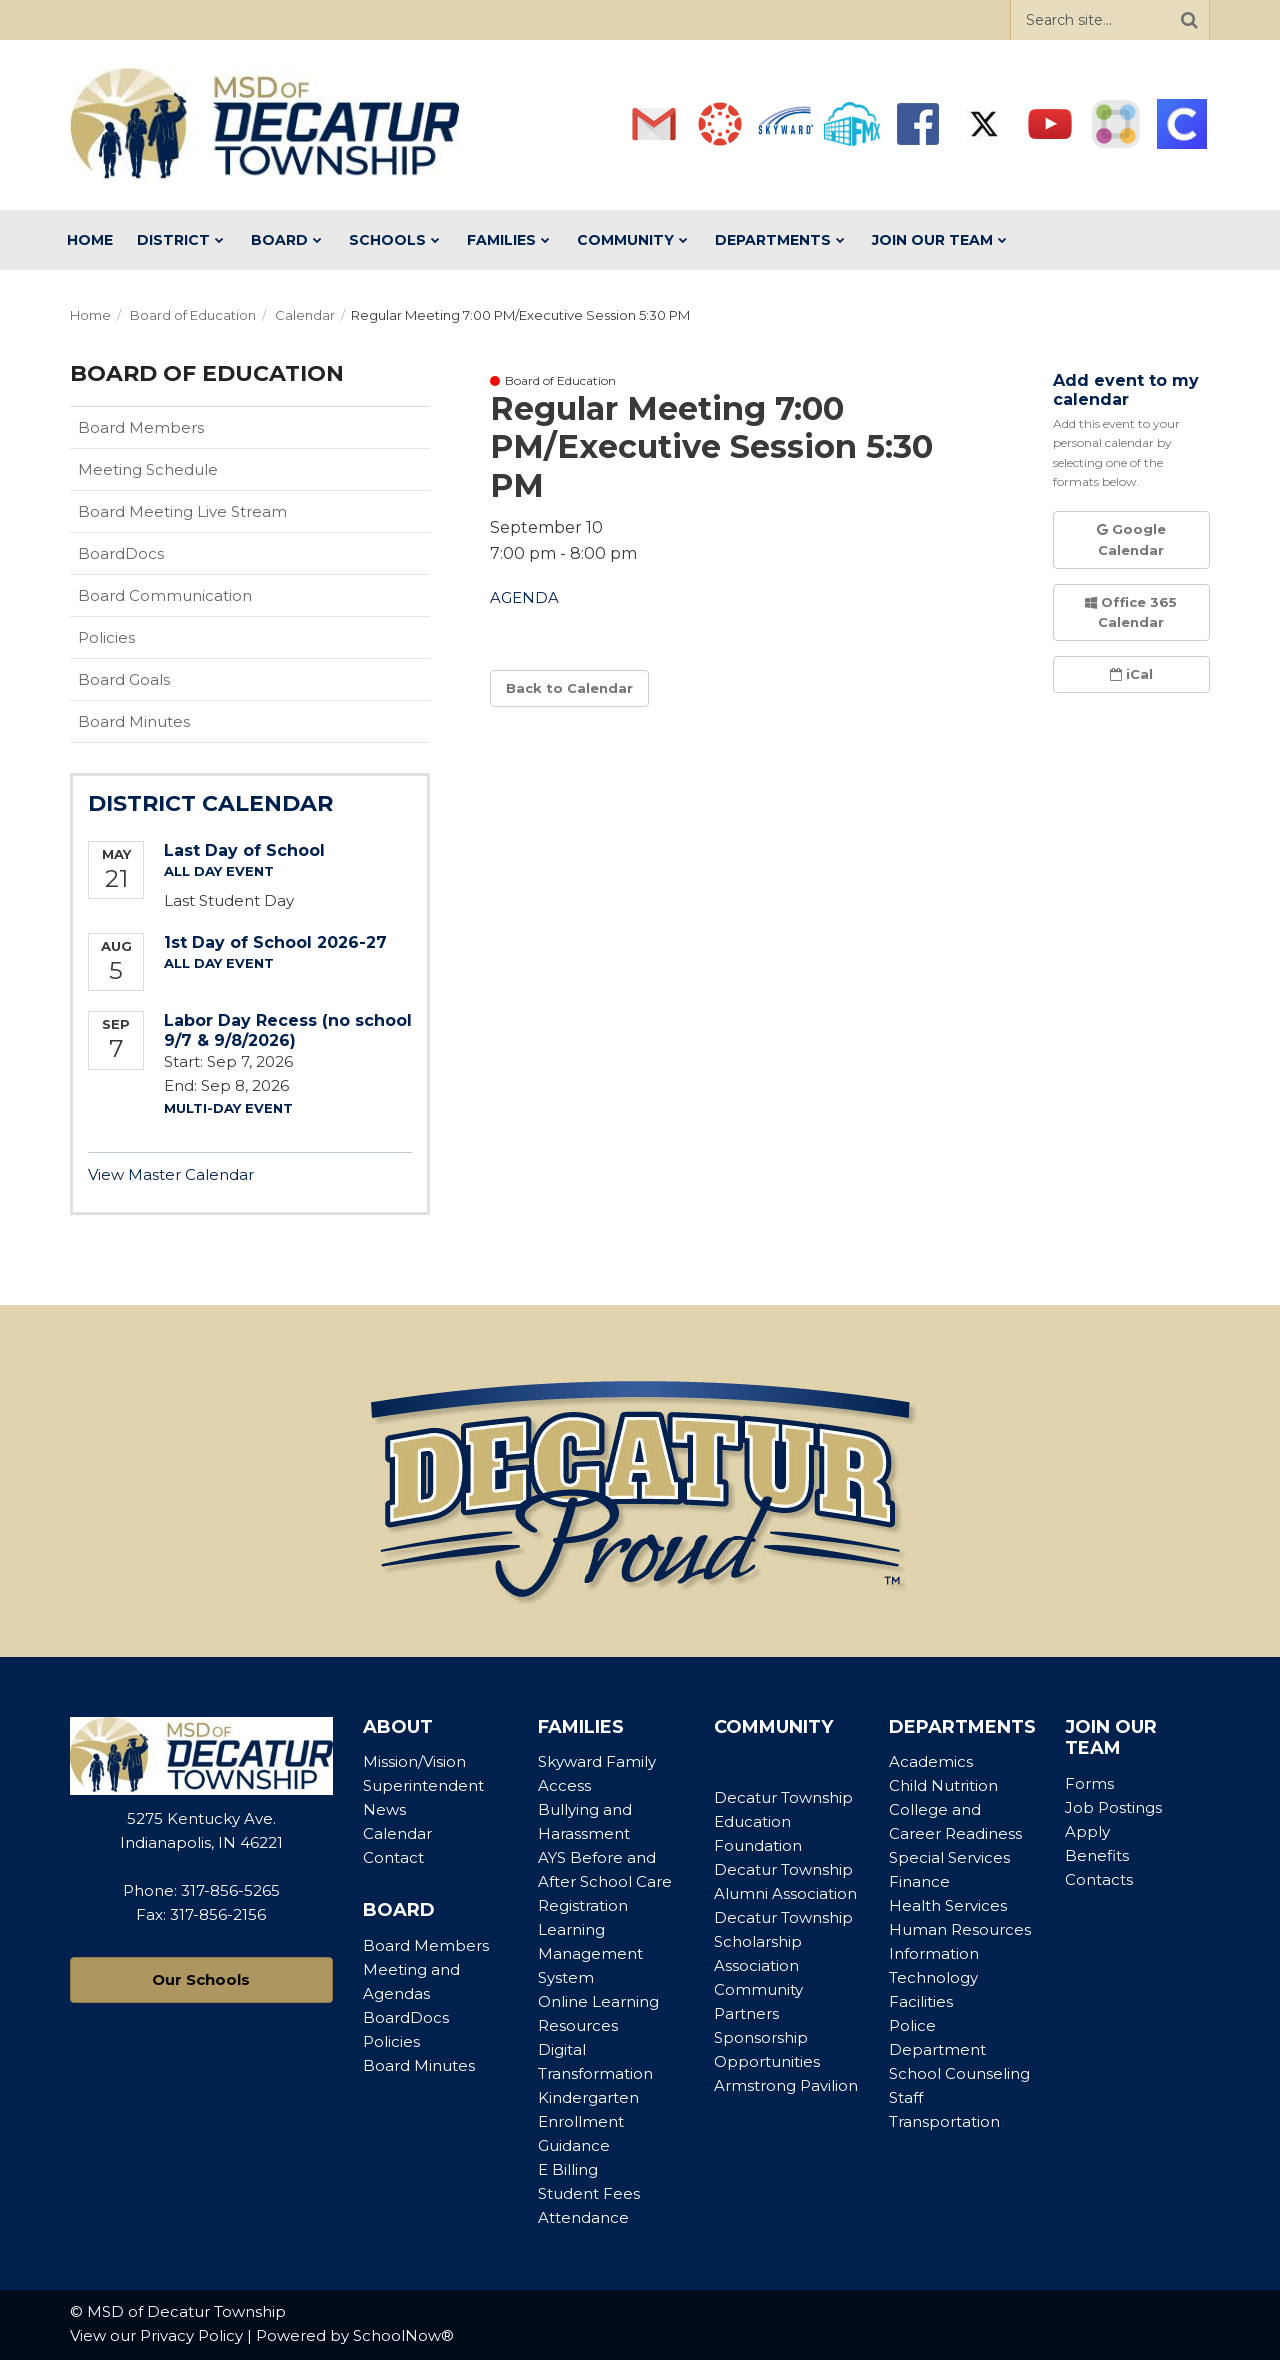 Image resolution: width=1280 pixels, height=2360 pixels. Describe the element at coordinates (589, 2193) in the screenshot. I see `Student Fees [Footer Menu - Student Fees]` at that location.